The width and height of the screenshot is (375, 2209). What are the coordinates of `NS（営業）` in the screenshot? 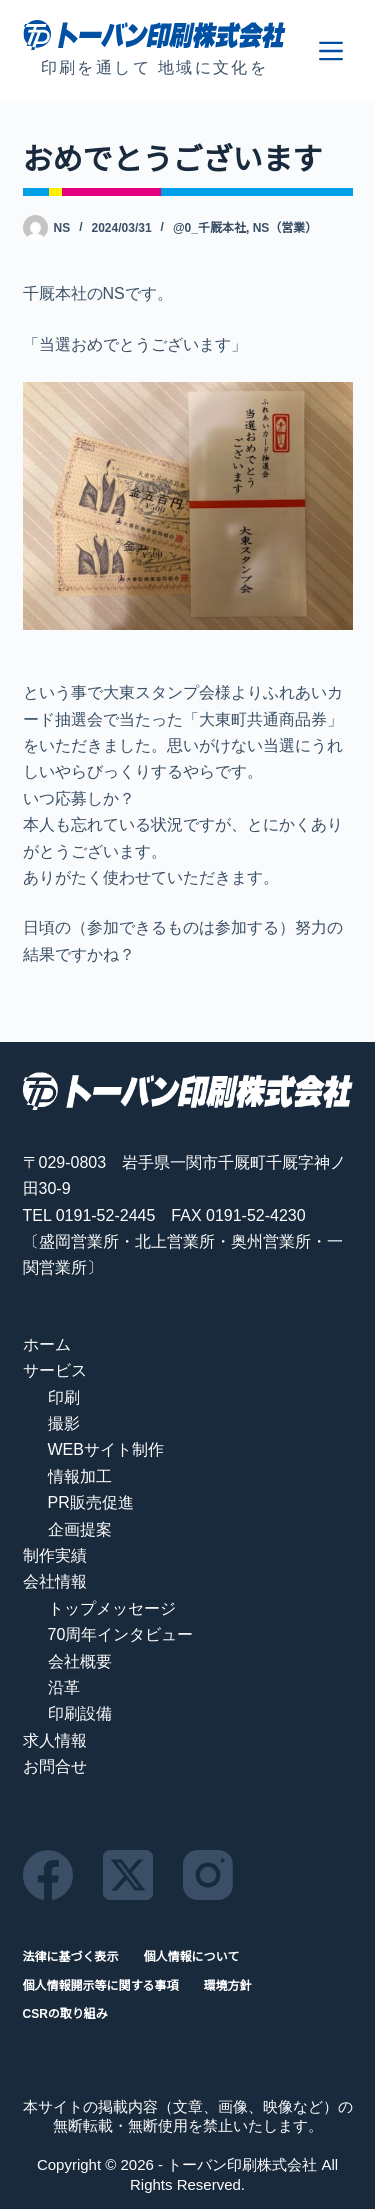 It's located at (285, 228).